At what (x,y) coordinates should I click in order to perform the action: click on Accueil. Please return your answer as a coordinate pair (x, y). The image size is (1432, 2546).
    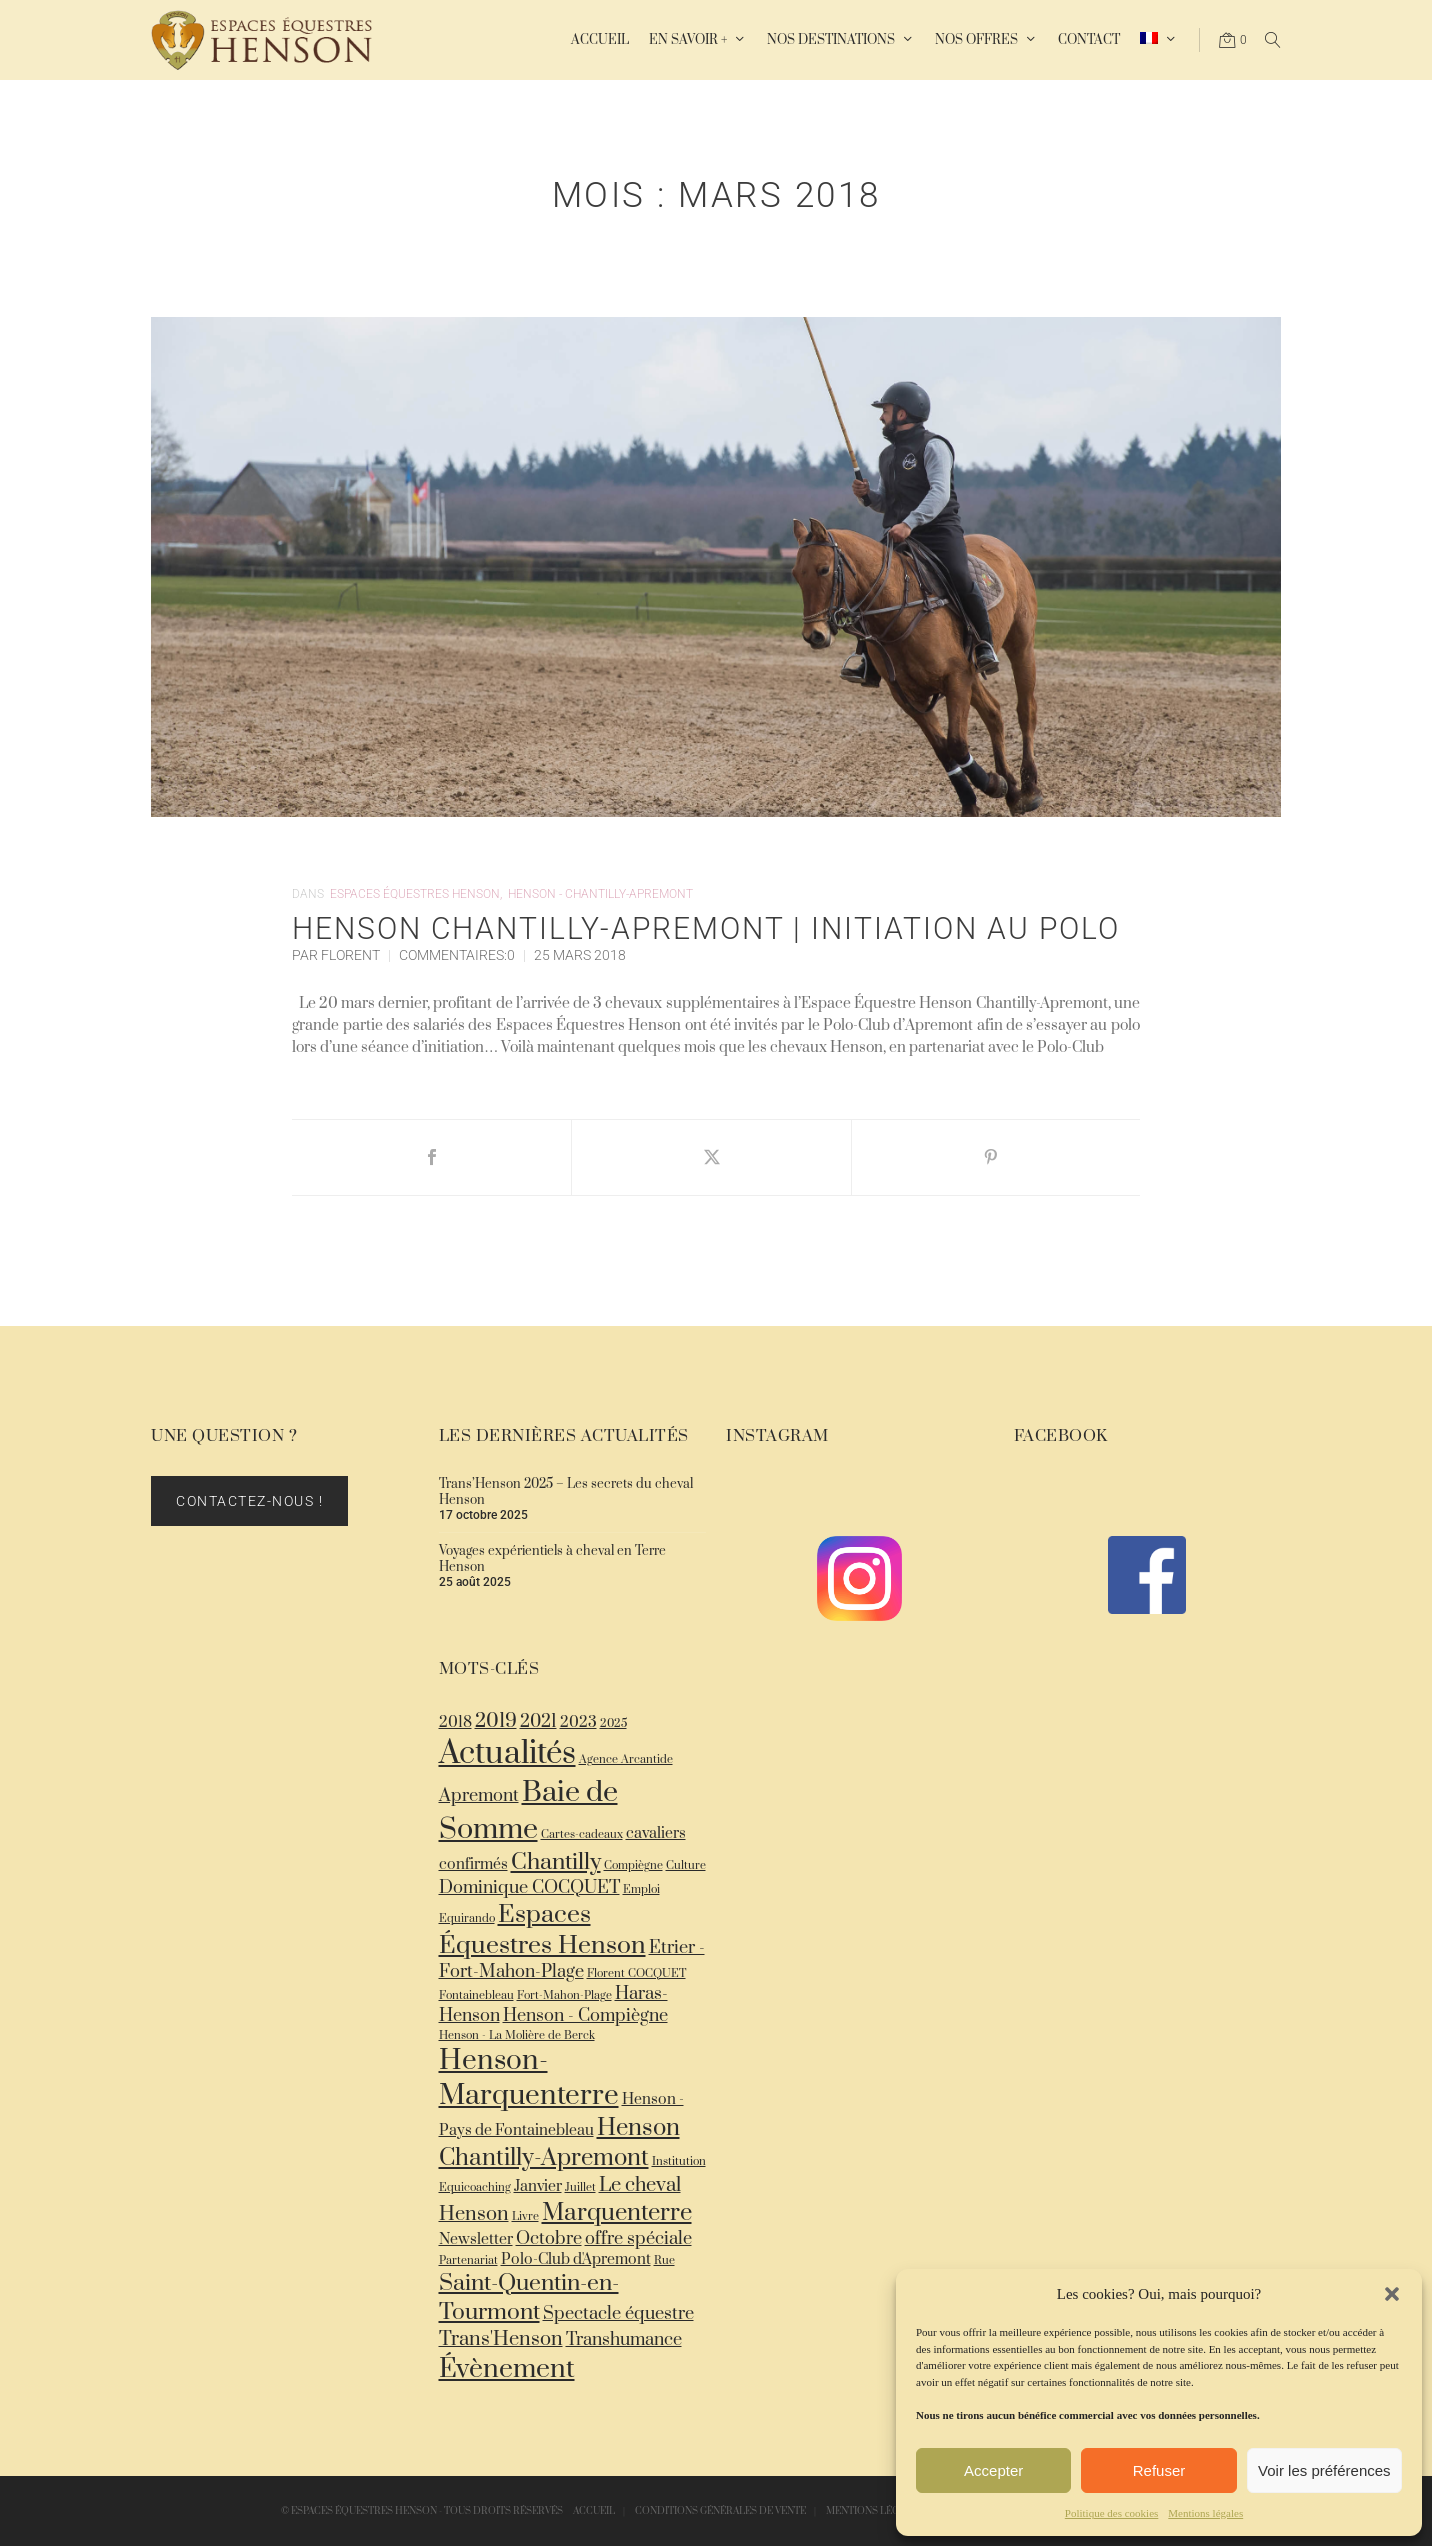
    Looking at the image, I should click on (594, 2511).